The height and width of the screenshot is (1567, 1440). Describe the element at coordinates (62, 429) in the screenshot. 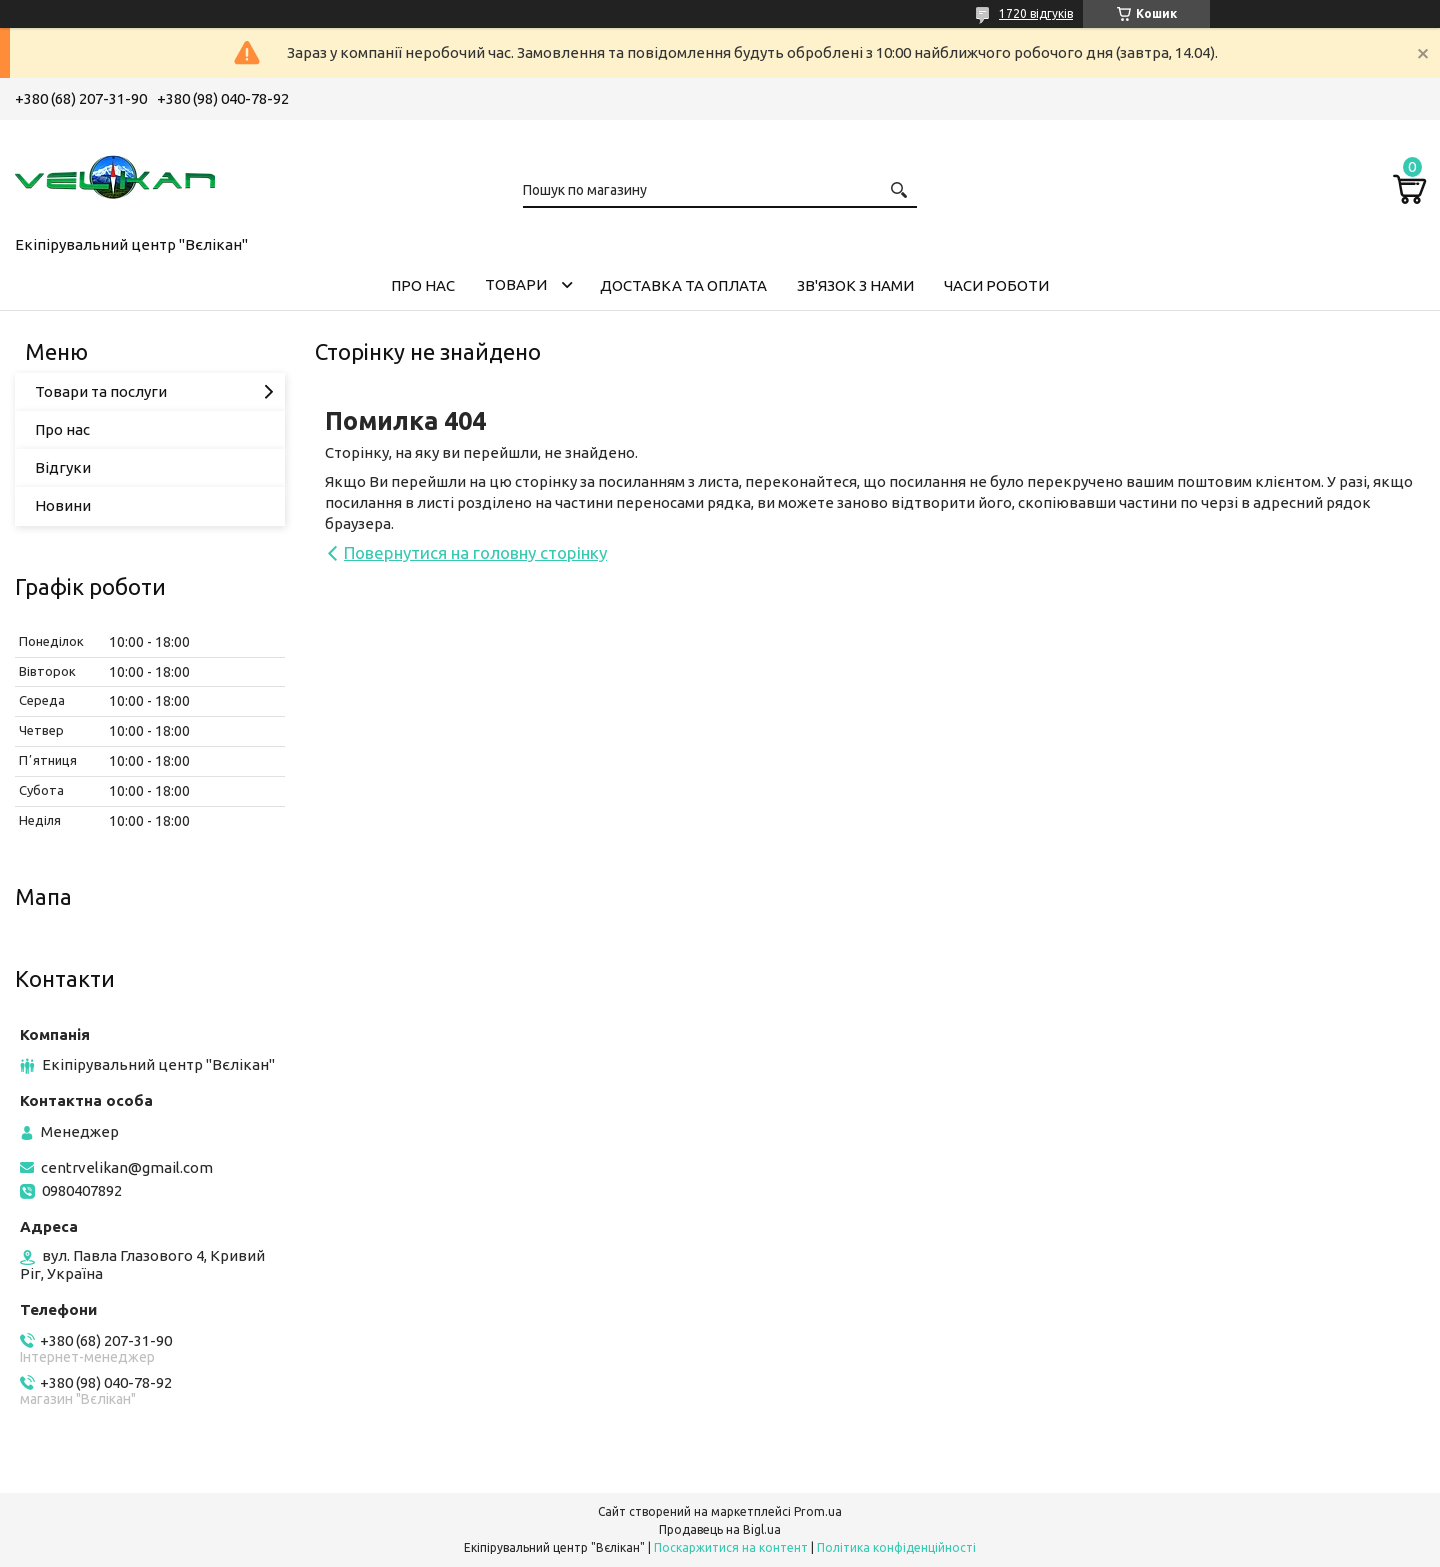

I see `Про нас` at that location.